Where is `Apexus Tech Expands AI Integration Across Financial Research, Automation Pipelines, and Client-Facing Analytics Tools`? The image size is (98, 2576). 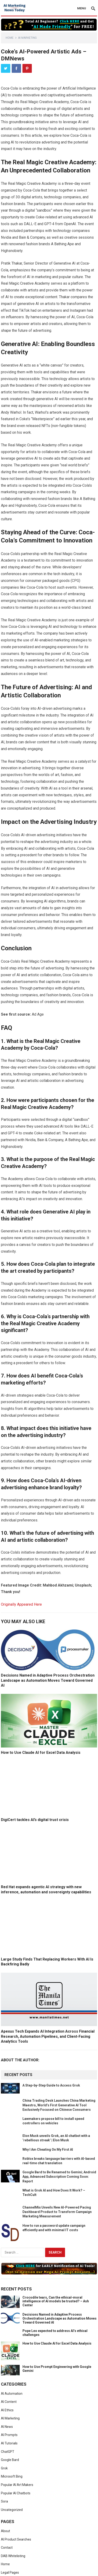 Apexus Tech Expands AI Integration Across Financial Research, Automation Pipelines, and Client-Facing Analytics Tools is located at coordinates (47, 2036).